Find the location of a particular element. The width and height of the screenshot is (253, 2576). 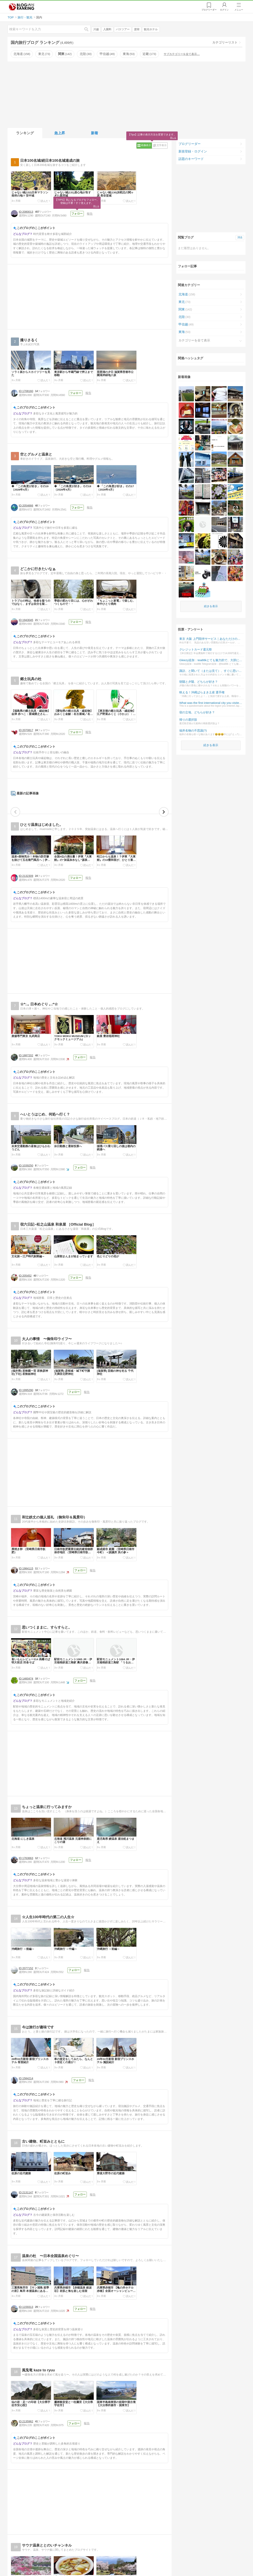

検索 is located at coordinates (88, 29).